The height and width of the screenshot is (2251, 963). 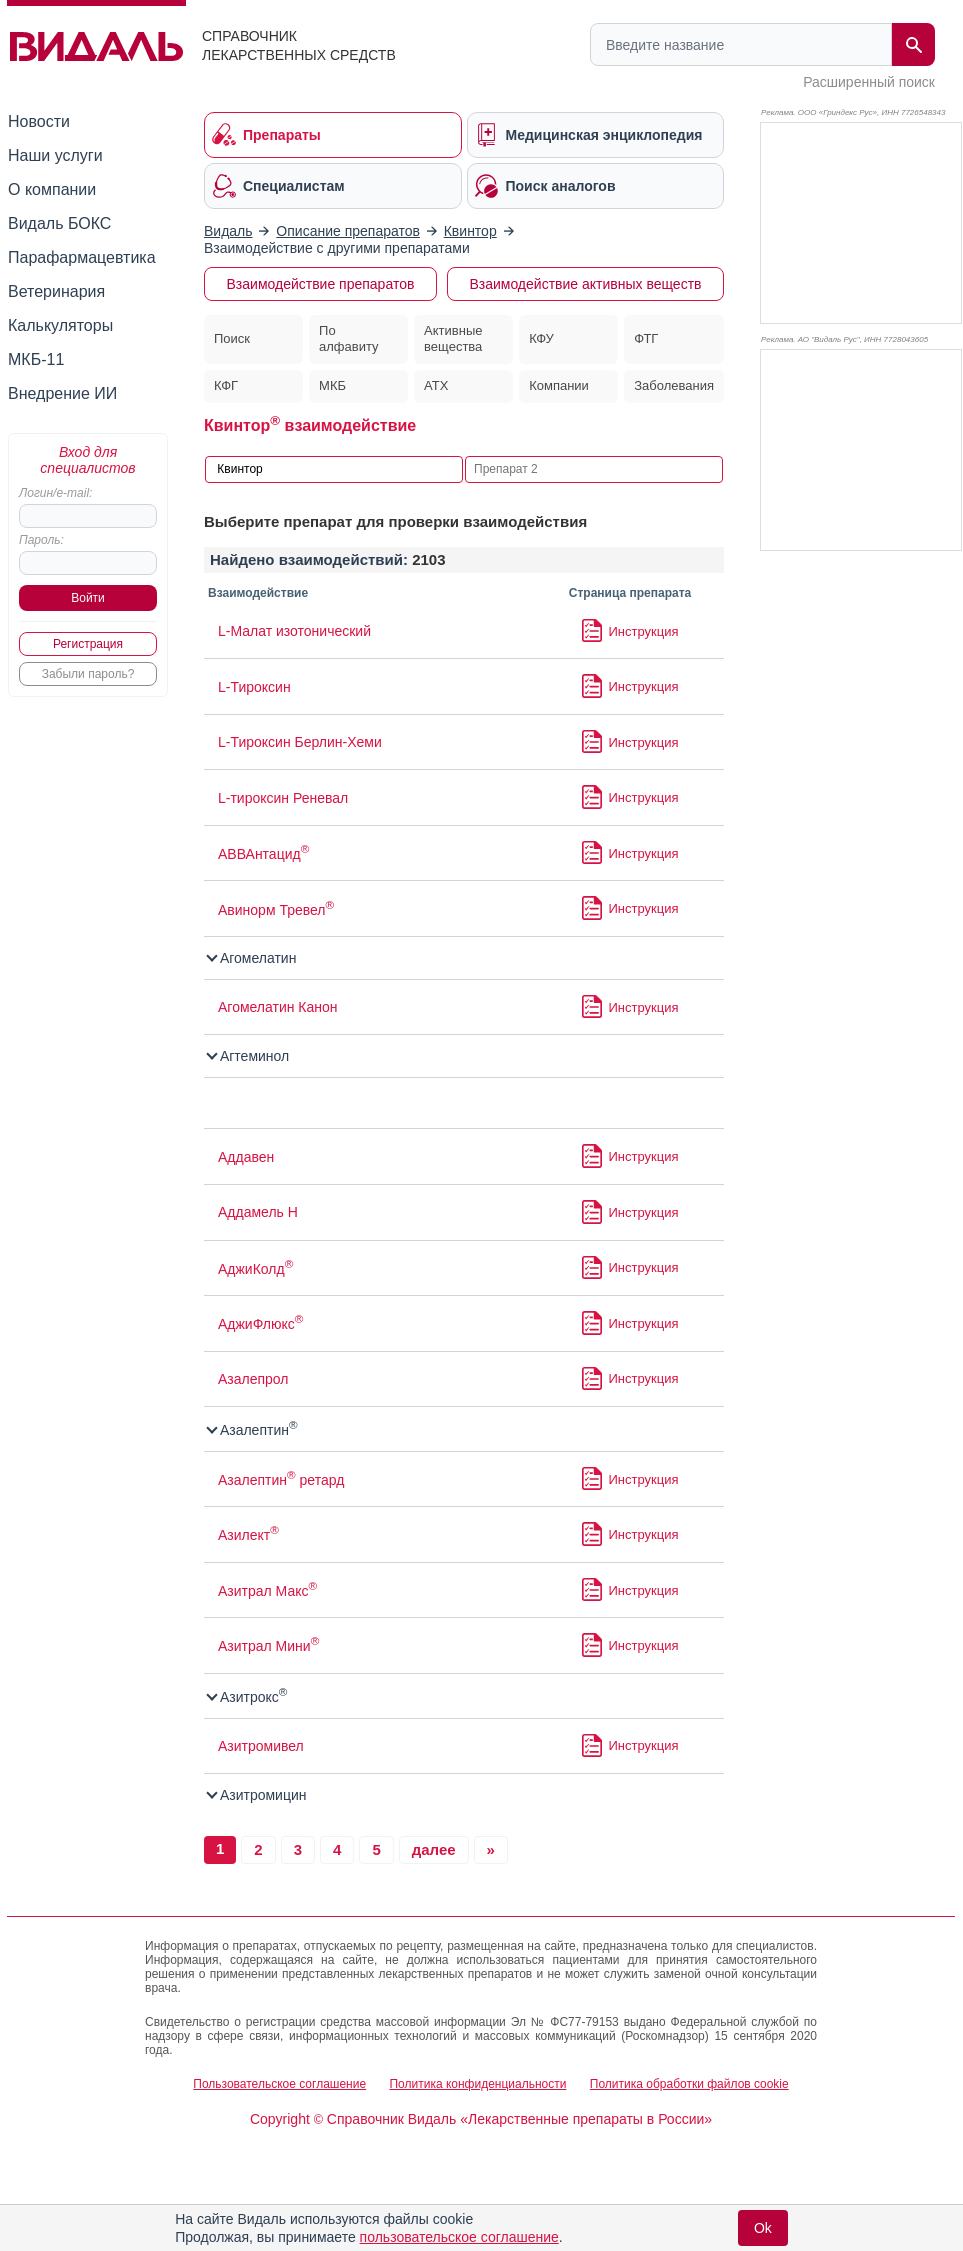 What do you see at coordinates (276, 910) in the screenshot?
I see `Авинорм Тревел` at bounding box center [276, 910].